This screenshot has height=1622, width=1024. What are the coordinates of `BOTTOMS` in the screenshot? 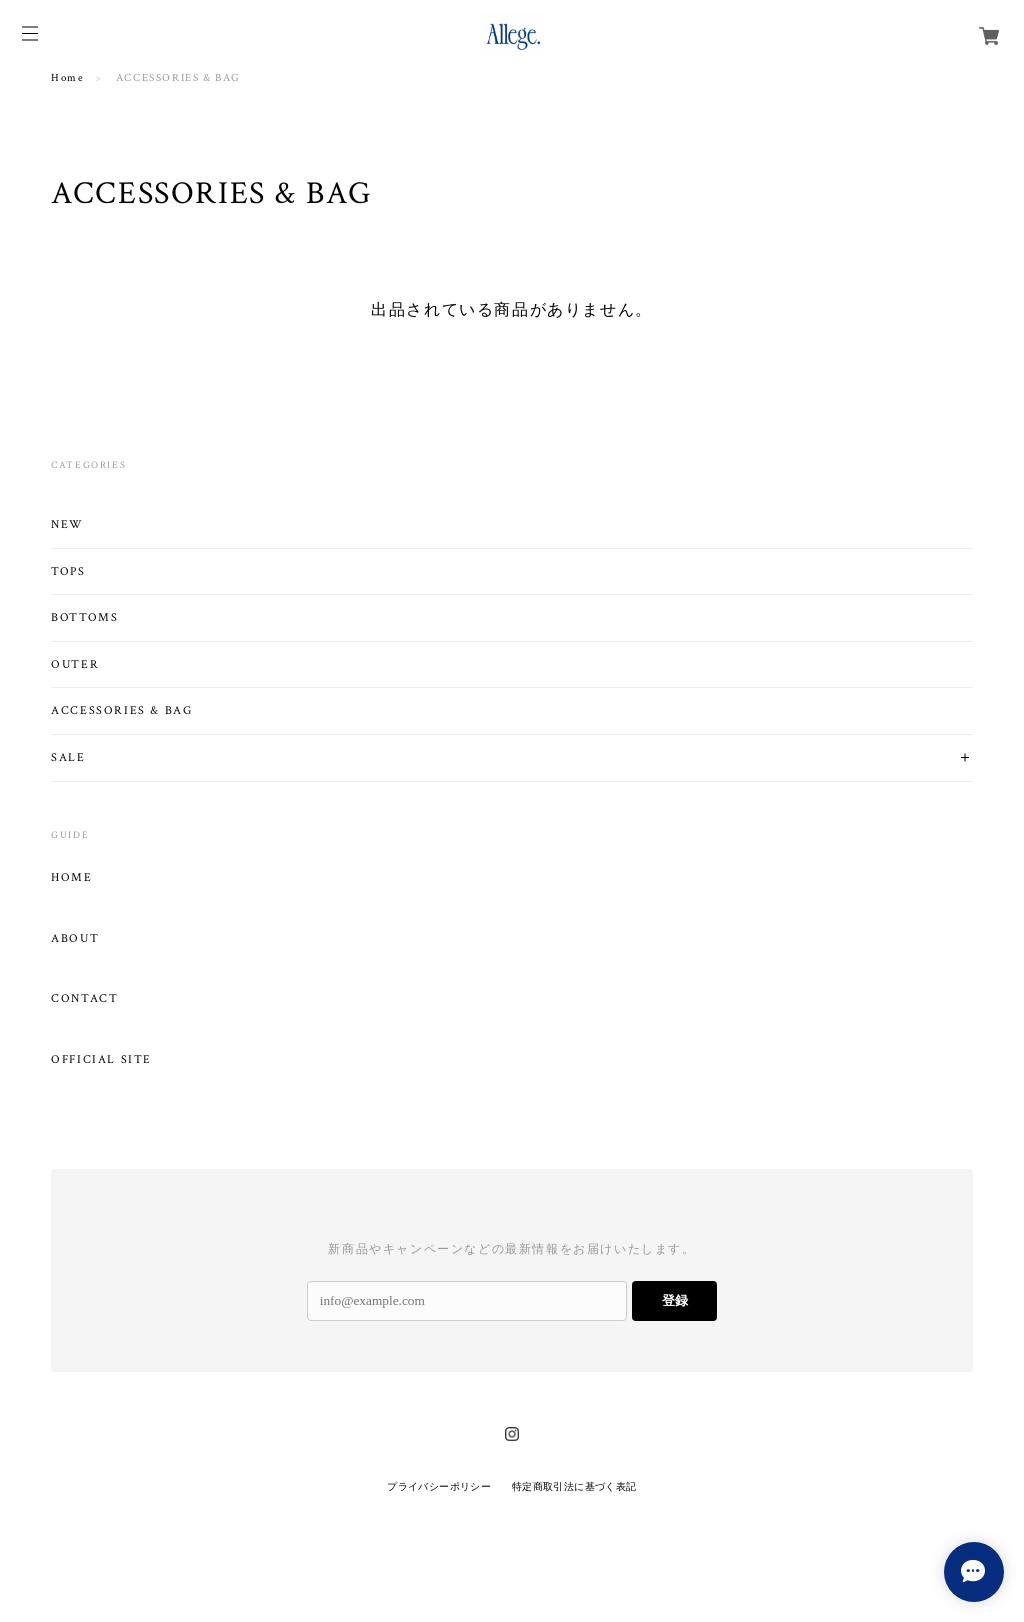 It's located at (84, 617).